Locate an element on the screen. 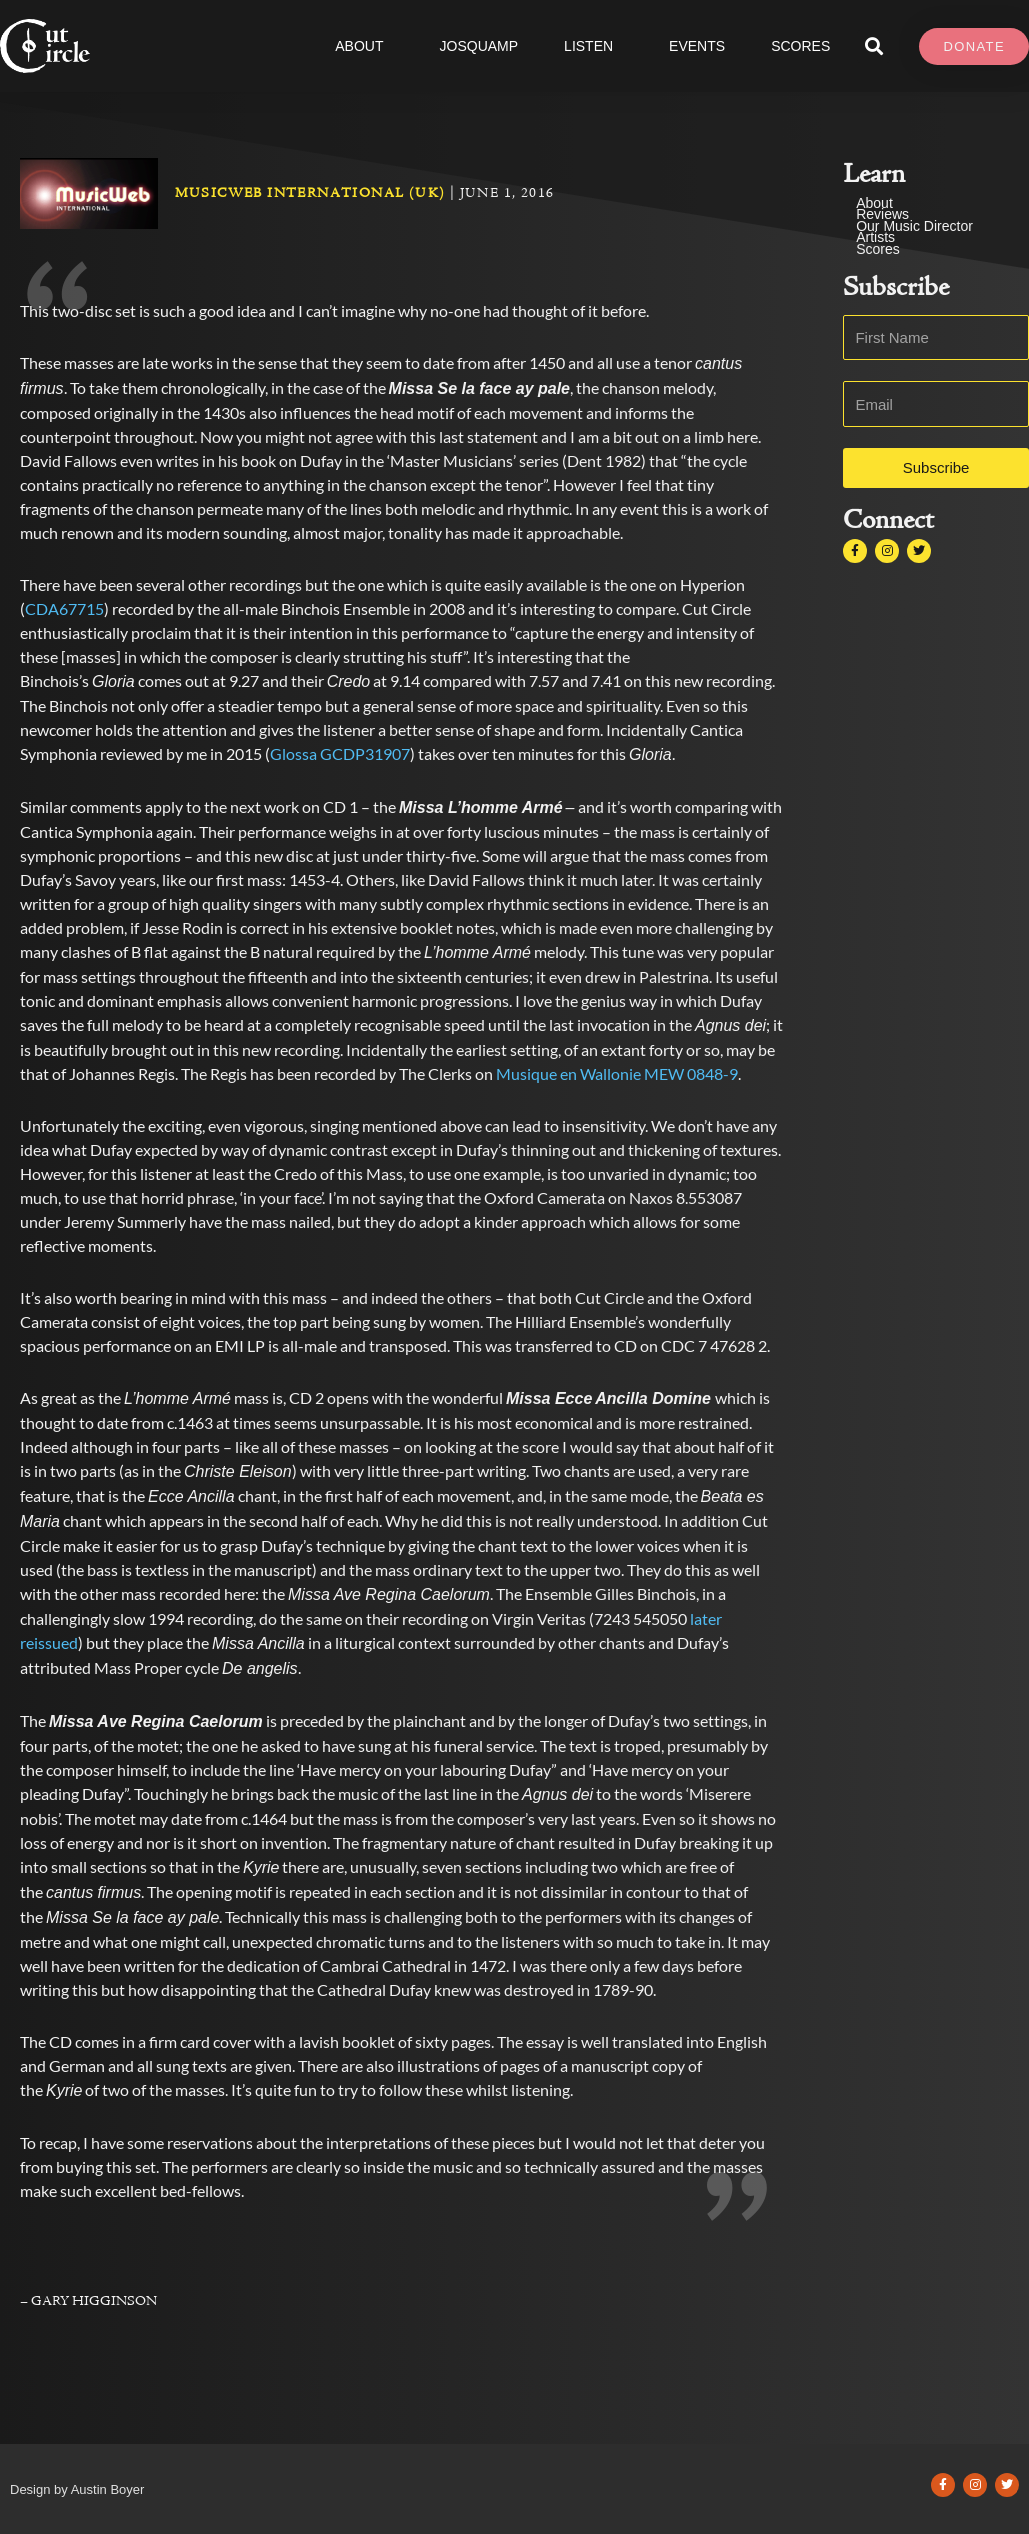  Artists is located at coordinates (875, 237).